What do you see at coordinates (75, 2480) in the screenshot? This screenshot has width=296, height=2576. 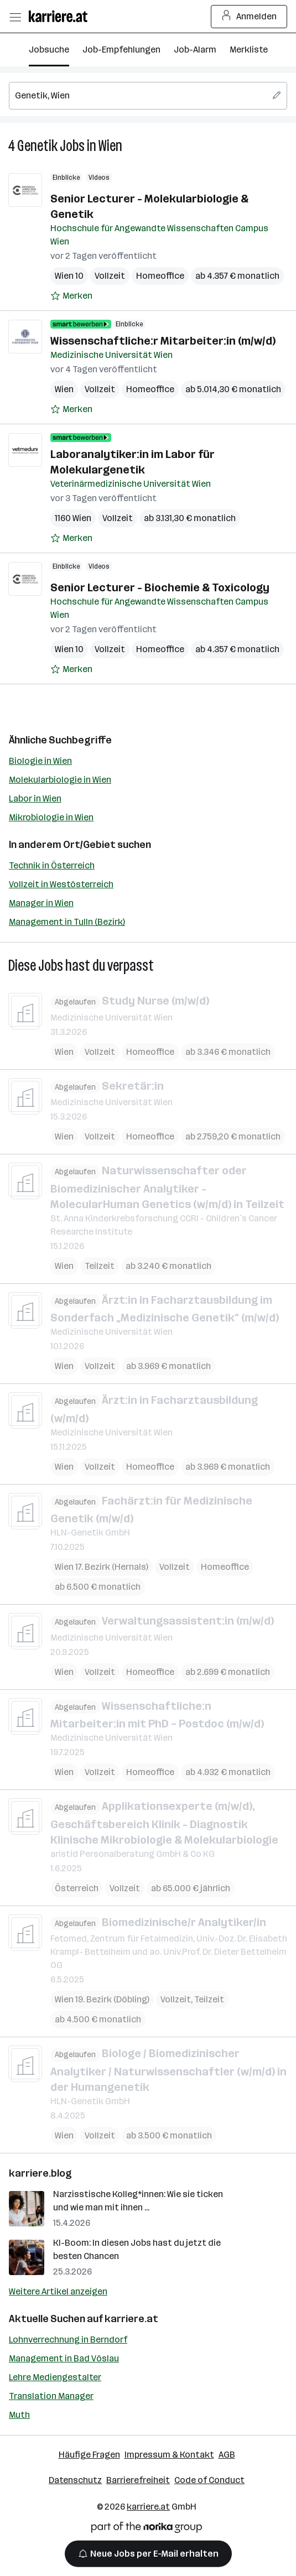 I see `Datenschutz` at bounding box center [75, 2480].